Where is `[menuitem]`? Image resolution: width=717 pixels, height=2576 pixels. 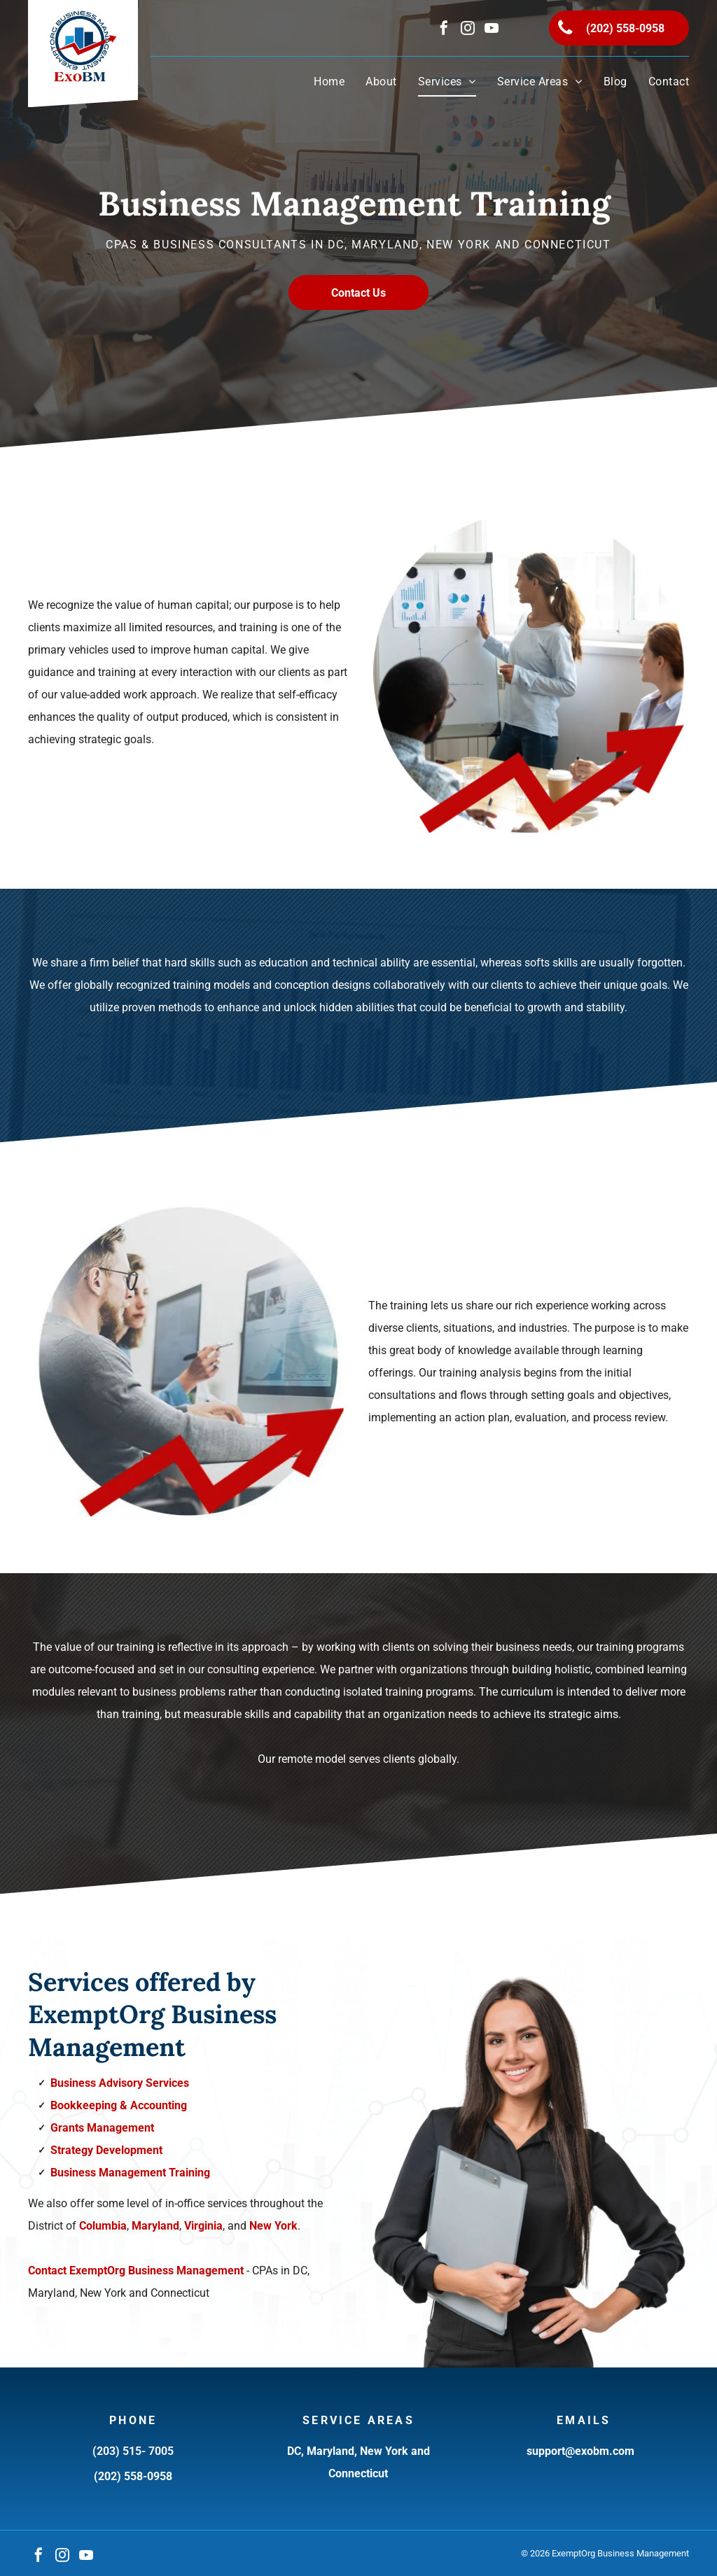
[menuitem] is located at coordinates (318, 82).